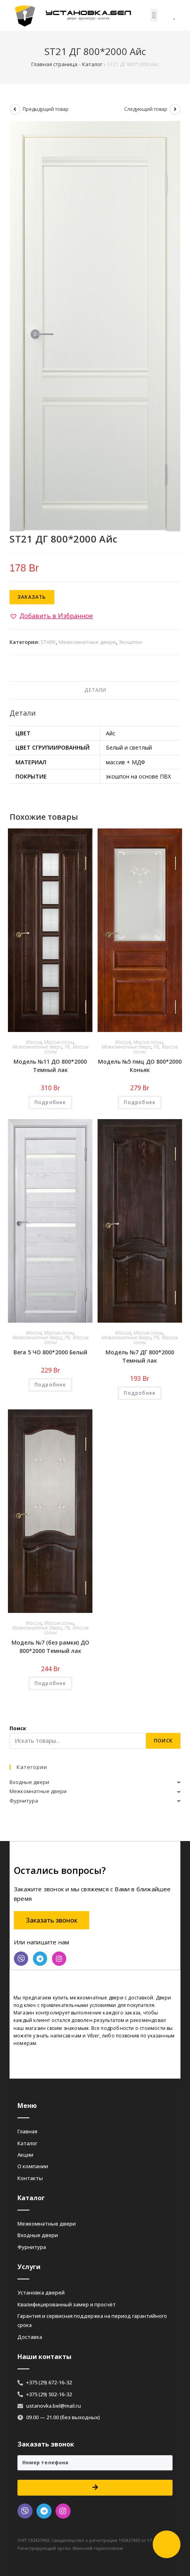 This screenshot has width=190, height=2576. I want to click on Детали, so click(95, 690).